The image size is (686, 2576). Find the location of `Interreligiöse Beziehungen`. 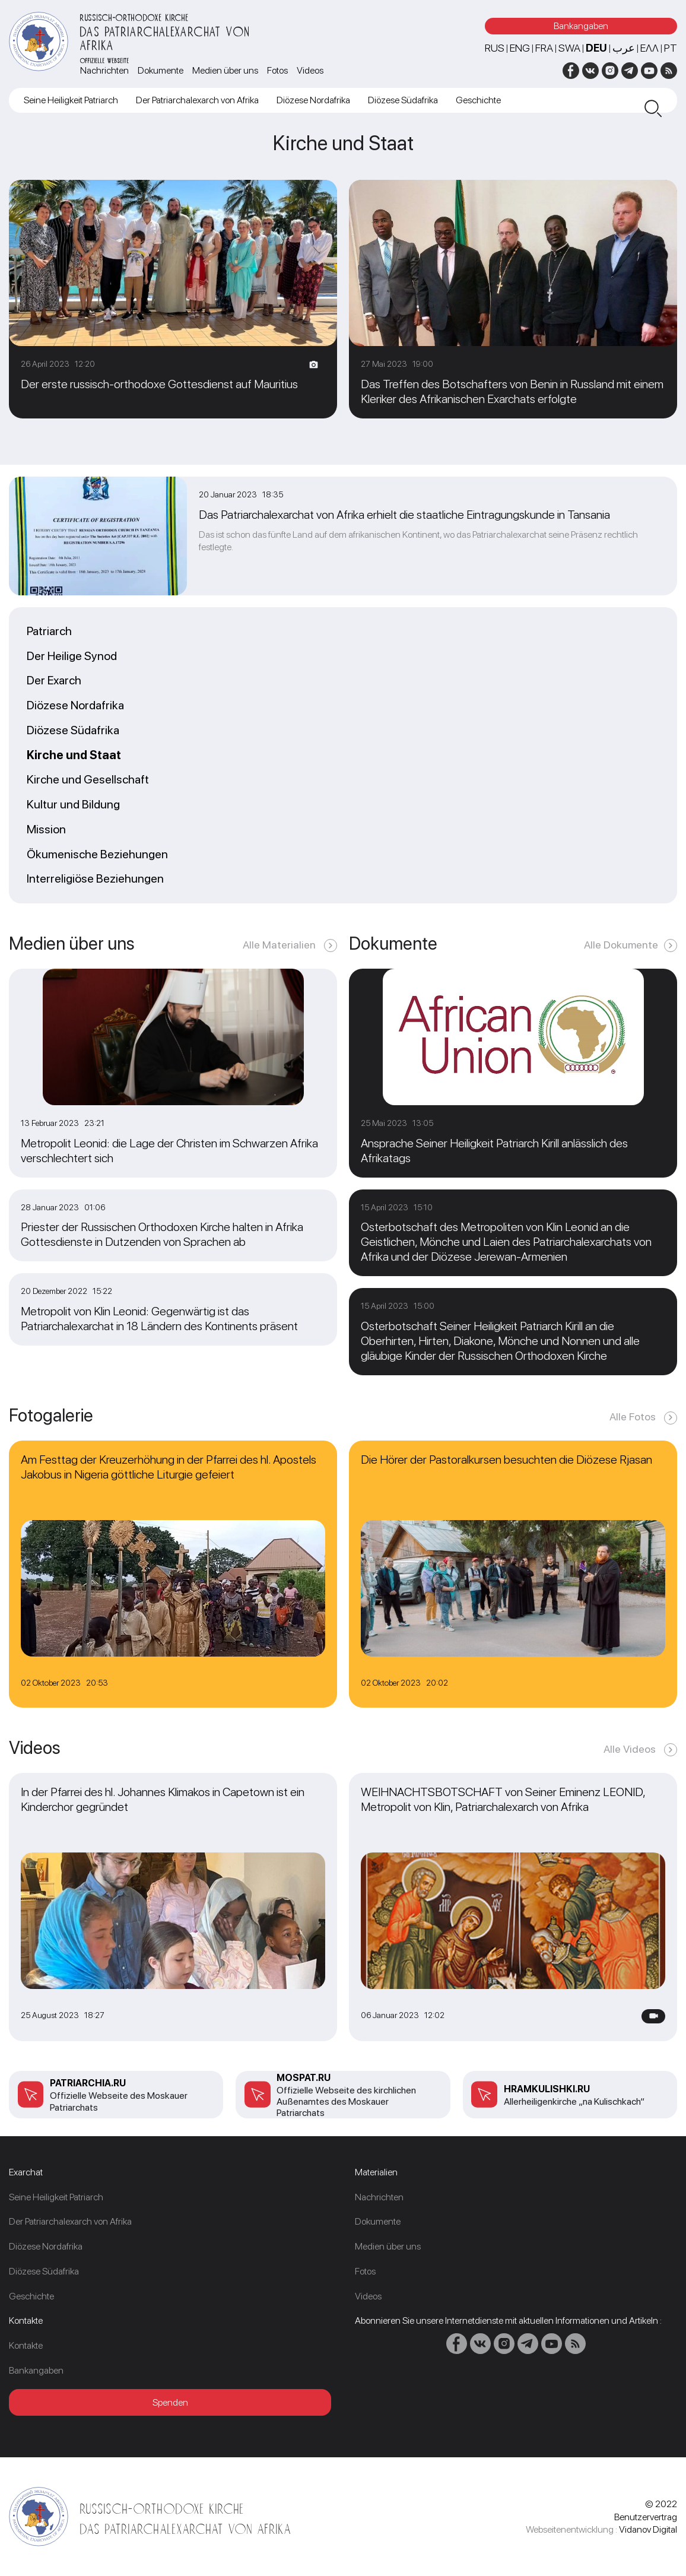

Interreligiöse Beziehungen is located at coordinates (95, 879).